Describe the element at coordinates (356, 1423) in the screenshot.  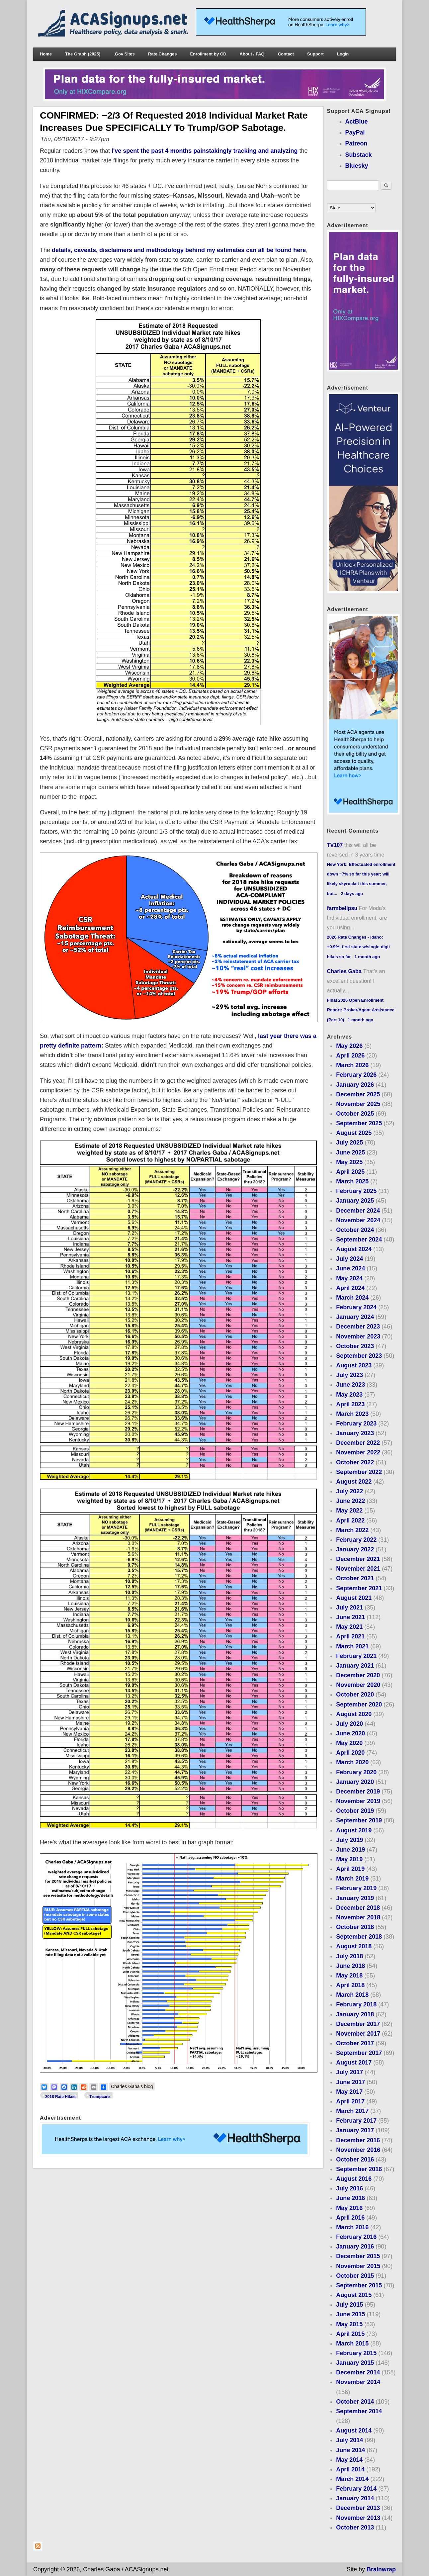
I see `February 2023` at that location.